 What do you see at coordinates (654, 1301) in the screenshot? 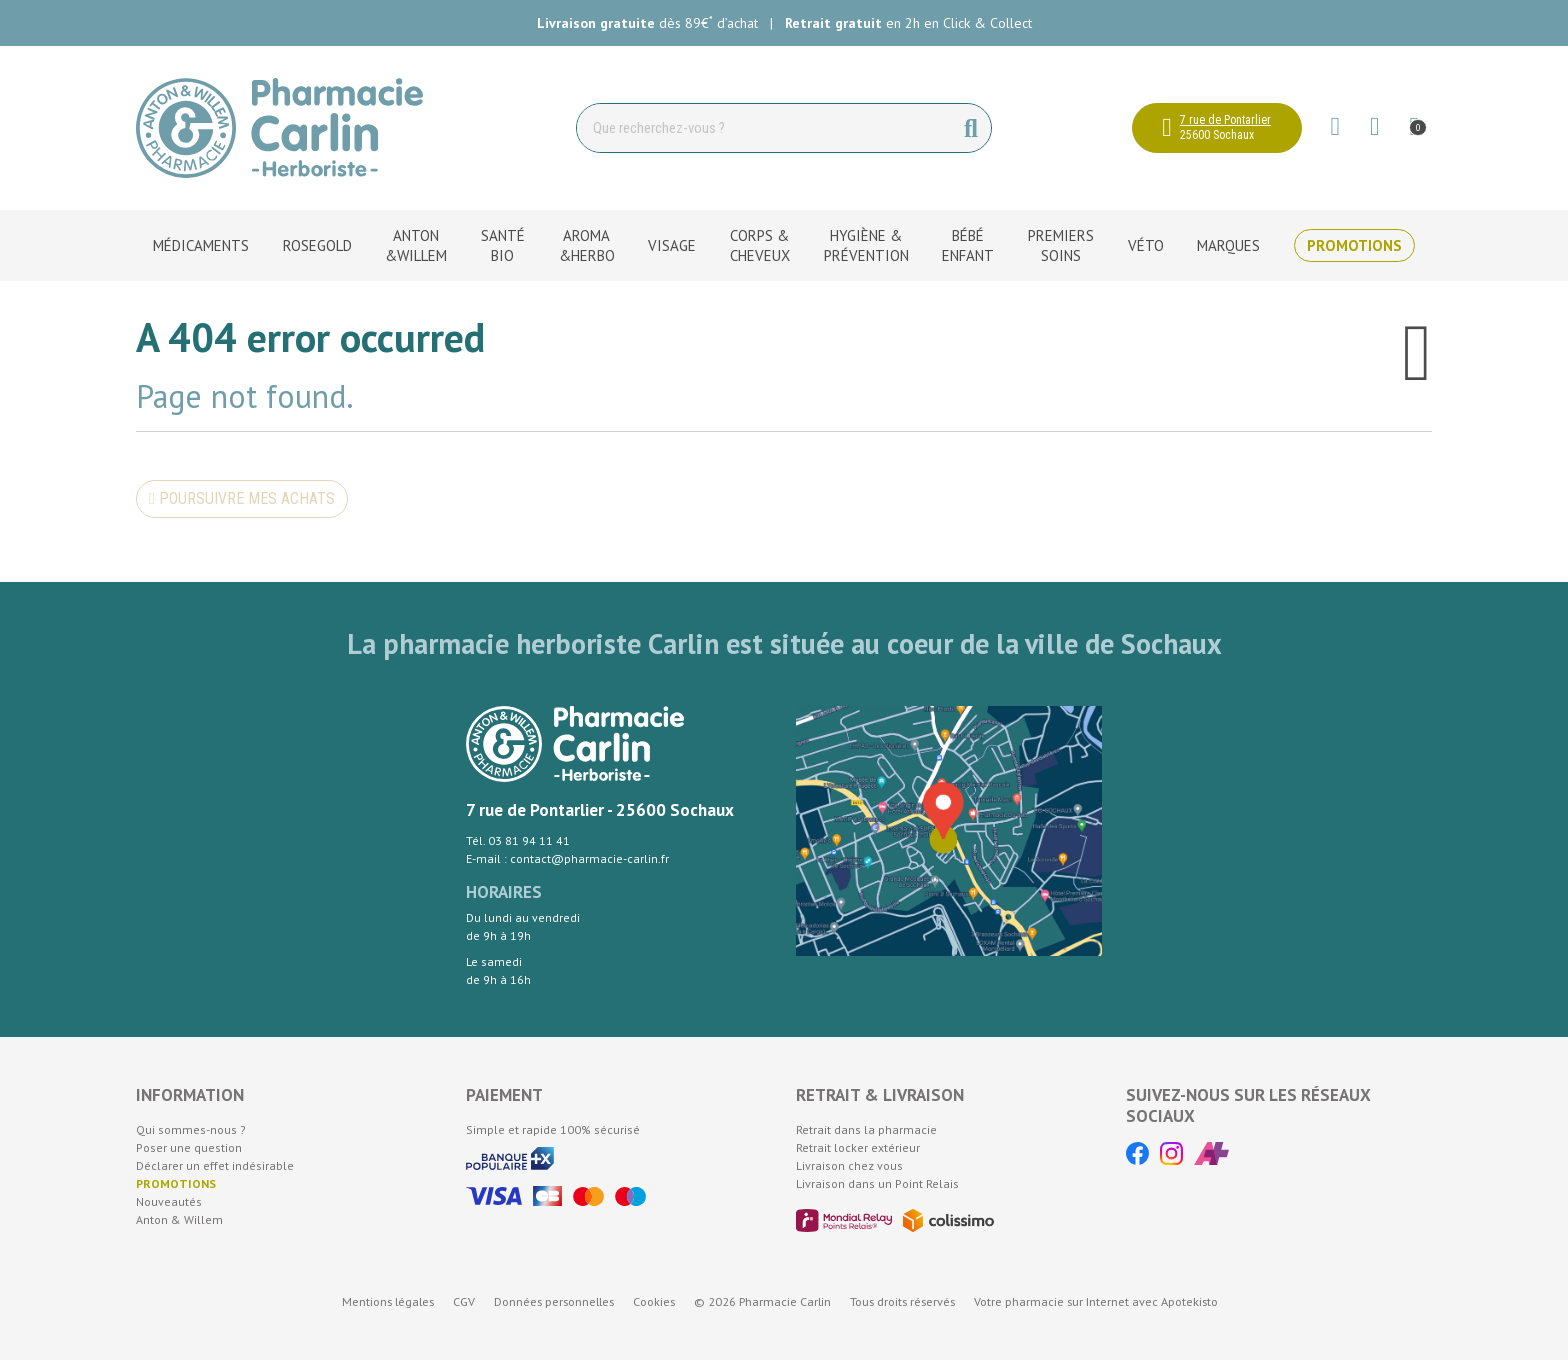
I see `Cookies` at bounding box center [654, 1301].